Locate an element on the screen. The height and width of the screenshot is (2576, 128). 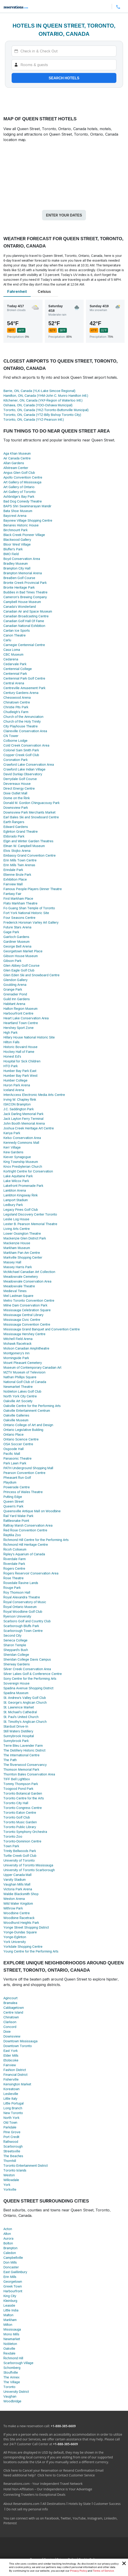
Georgetown is located at coordinates (12, 2281).